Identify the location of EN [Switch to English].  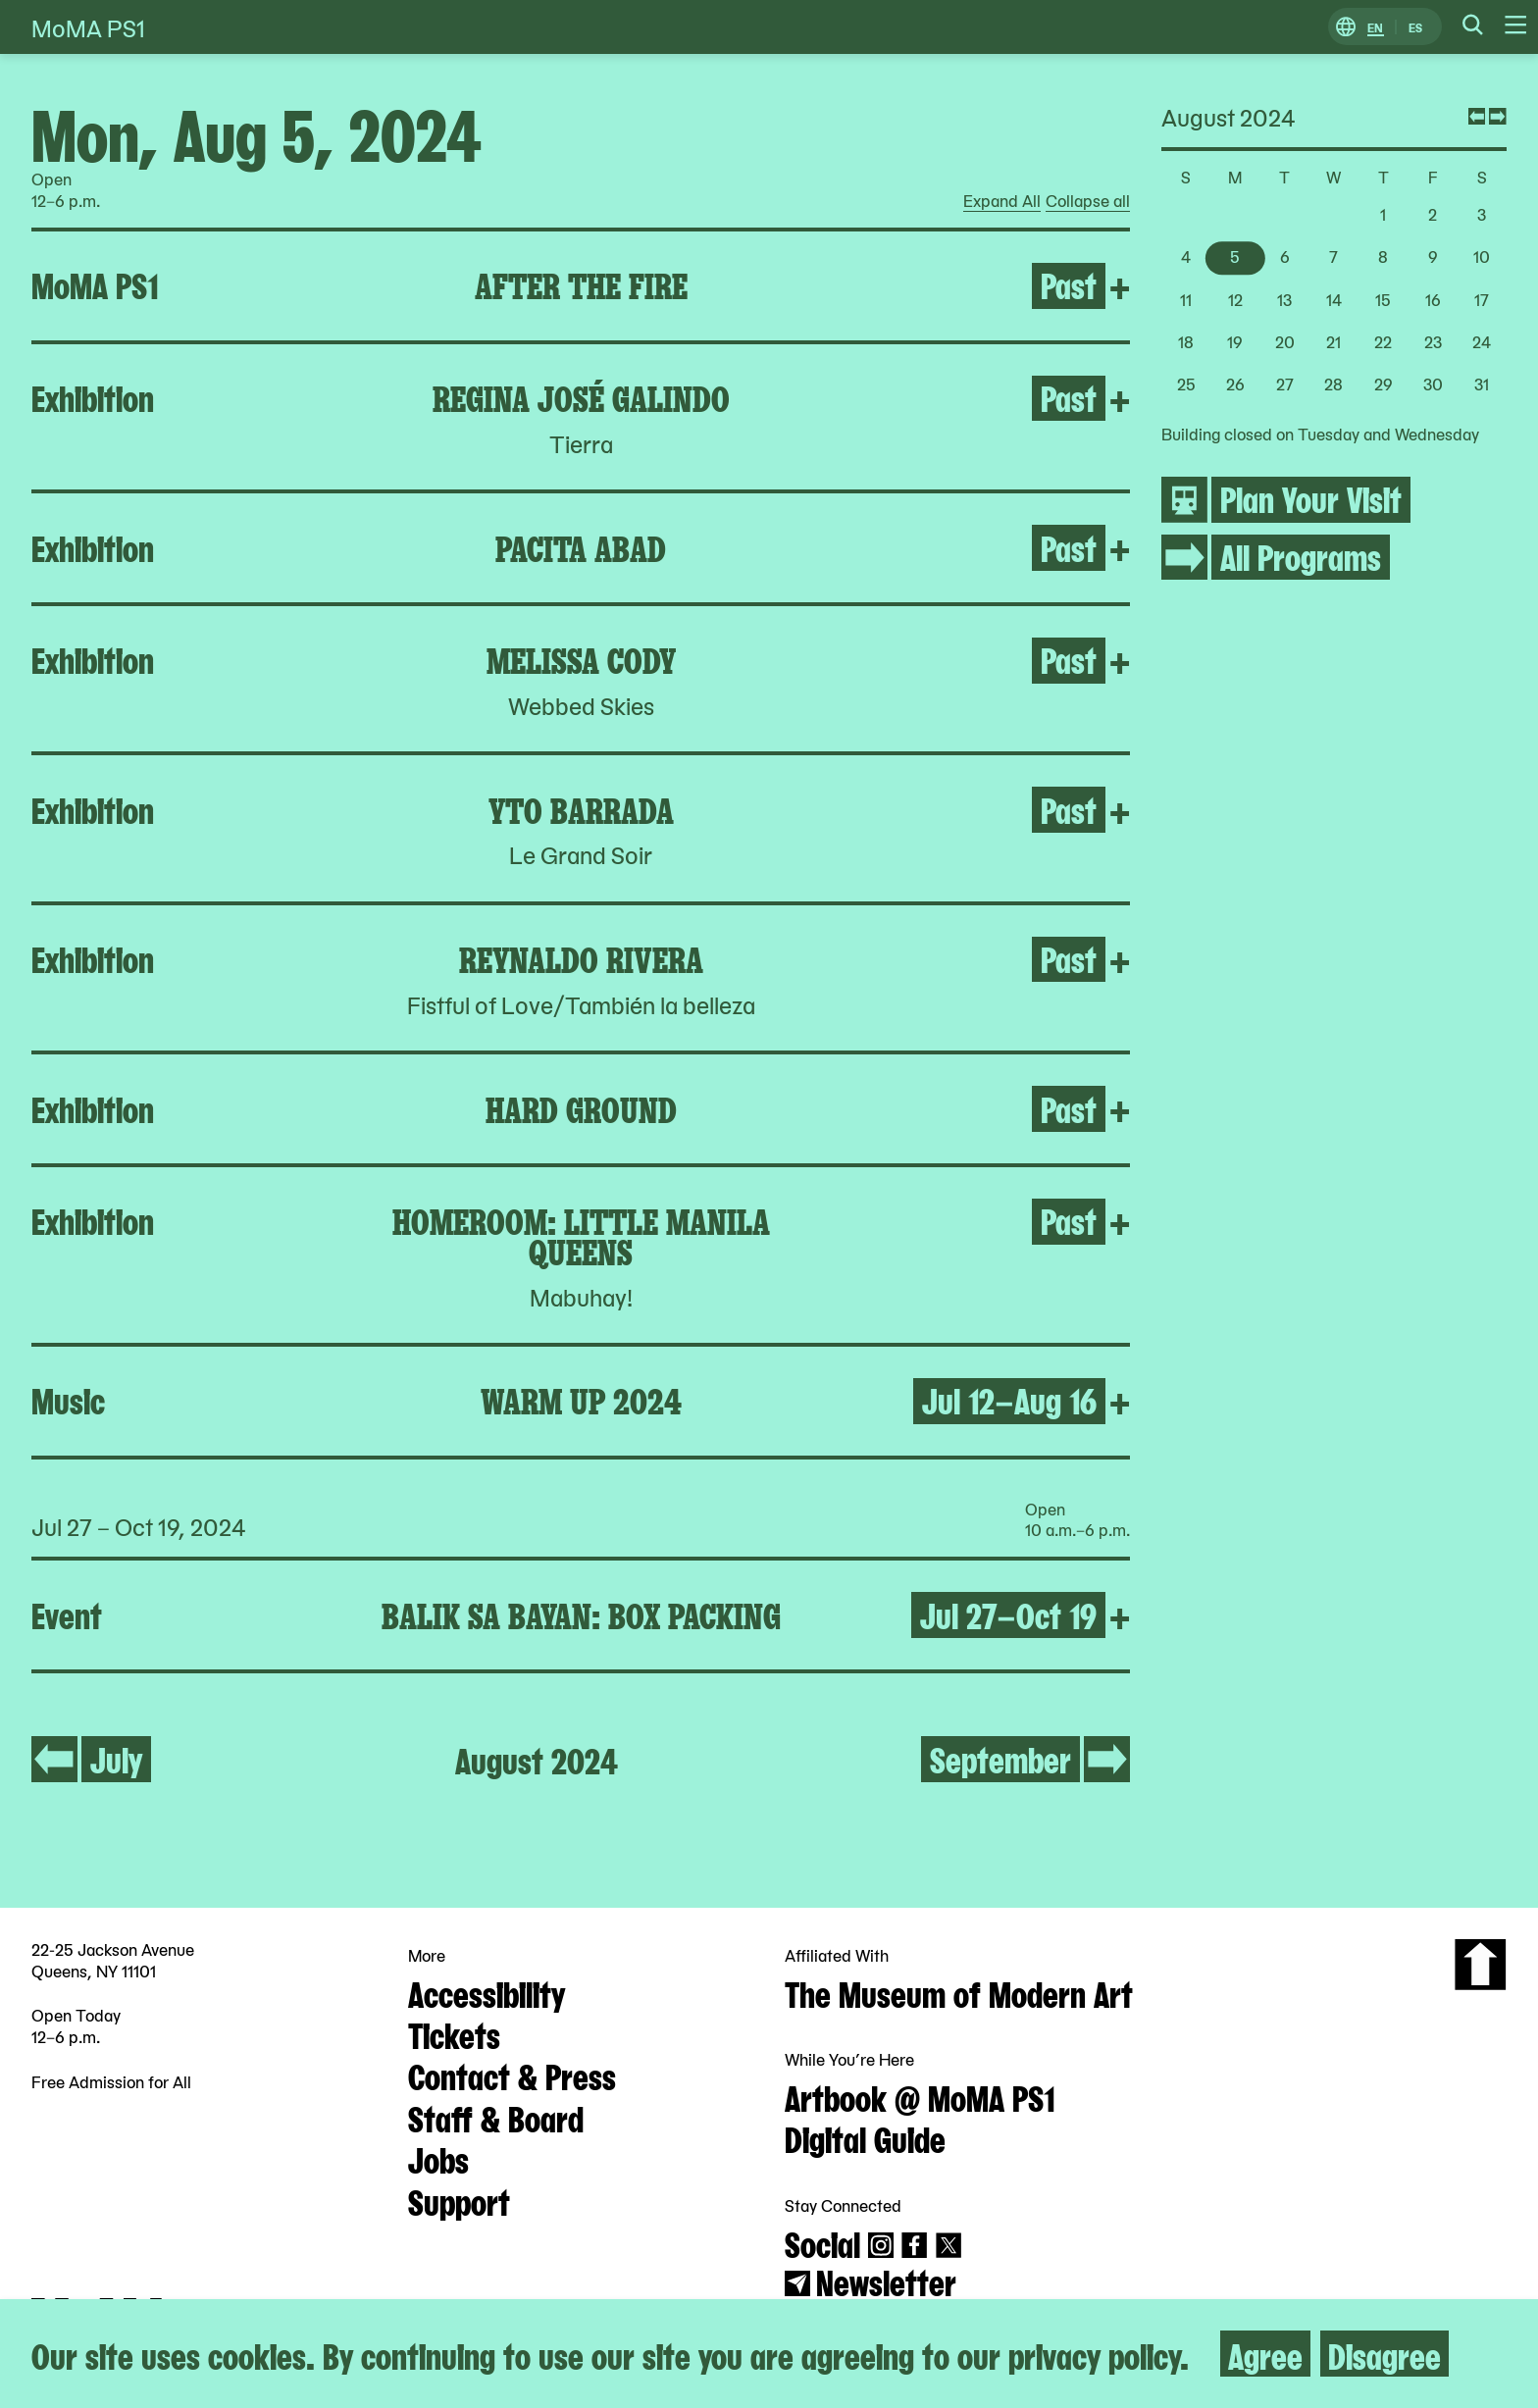
(1375, 27).